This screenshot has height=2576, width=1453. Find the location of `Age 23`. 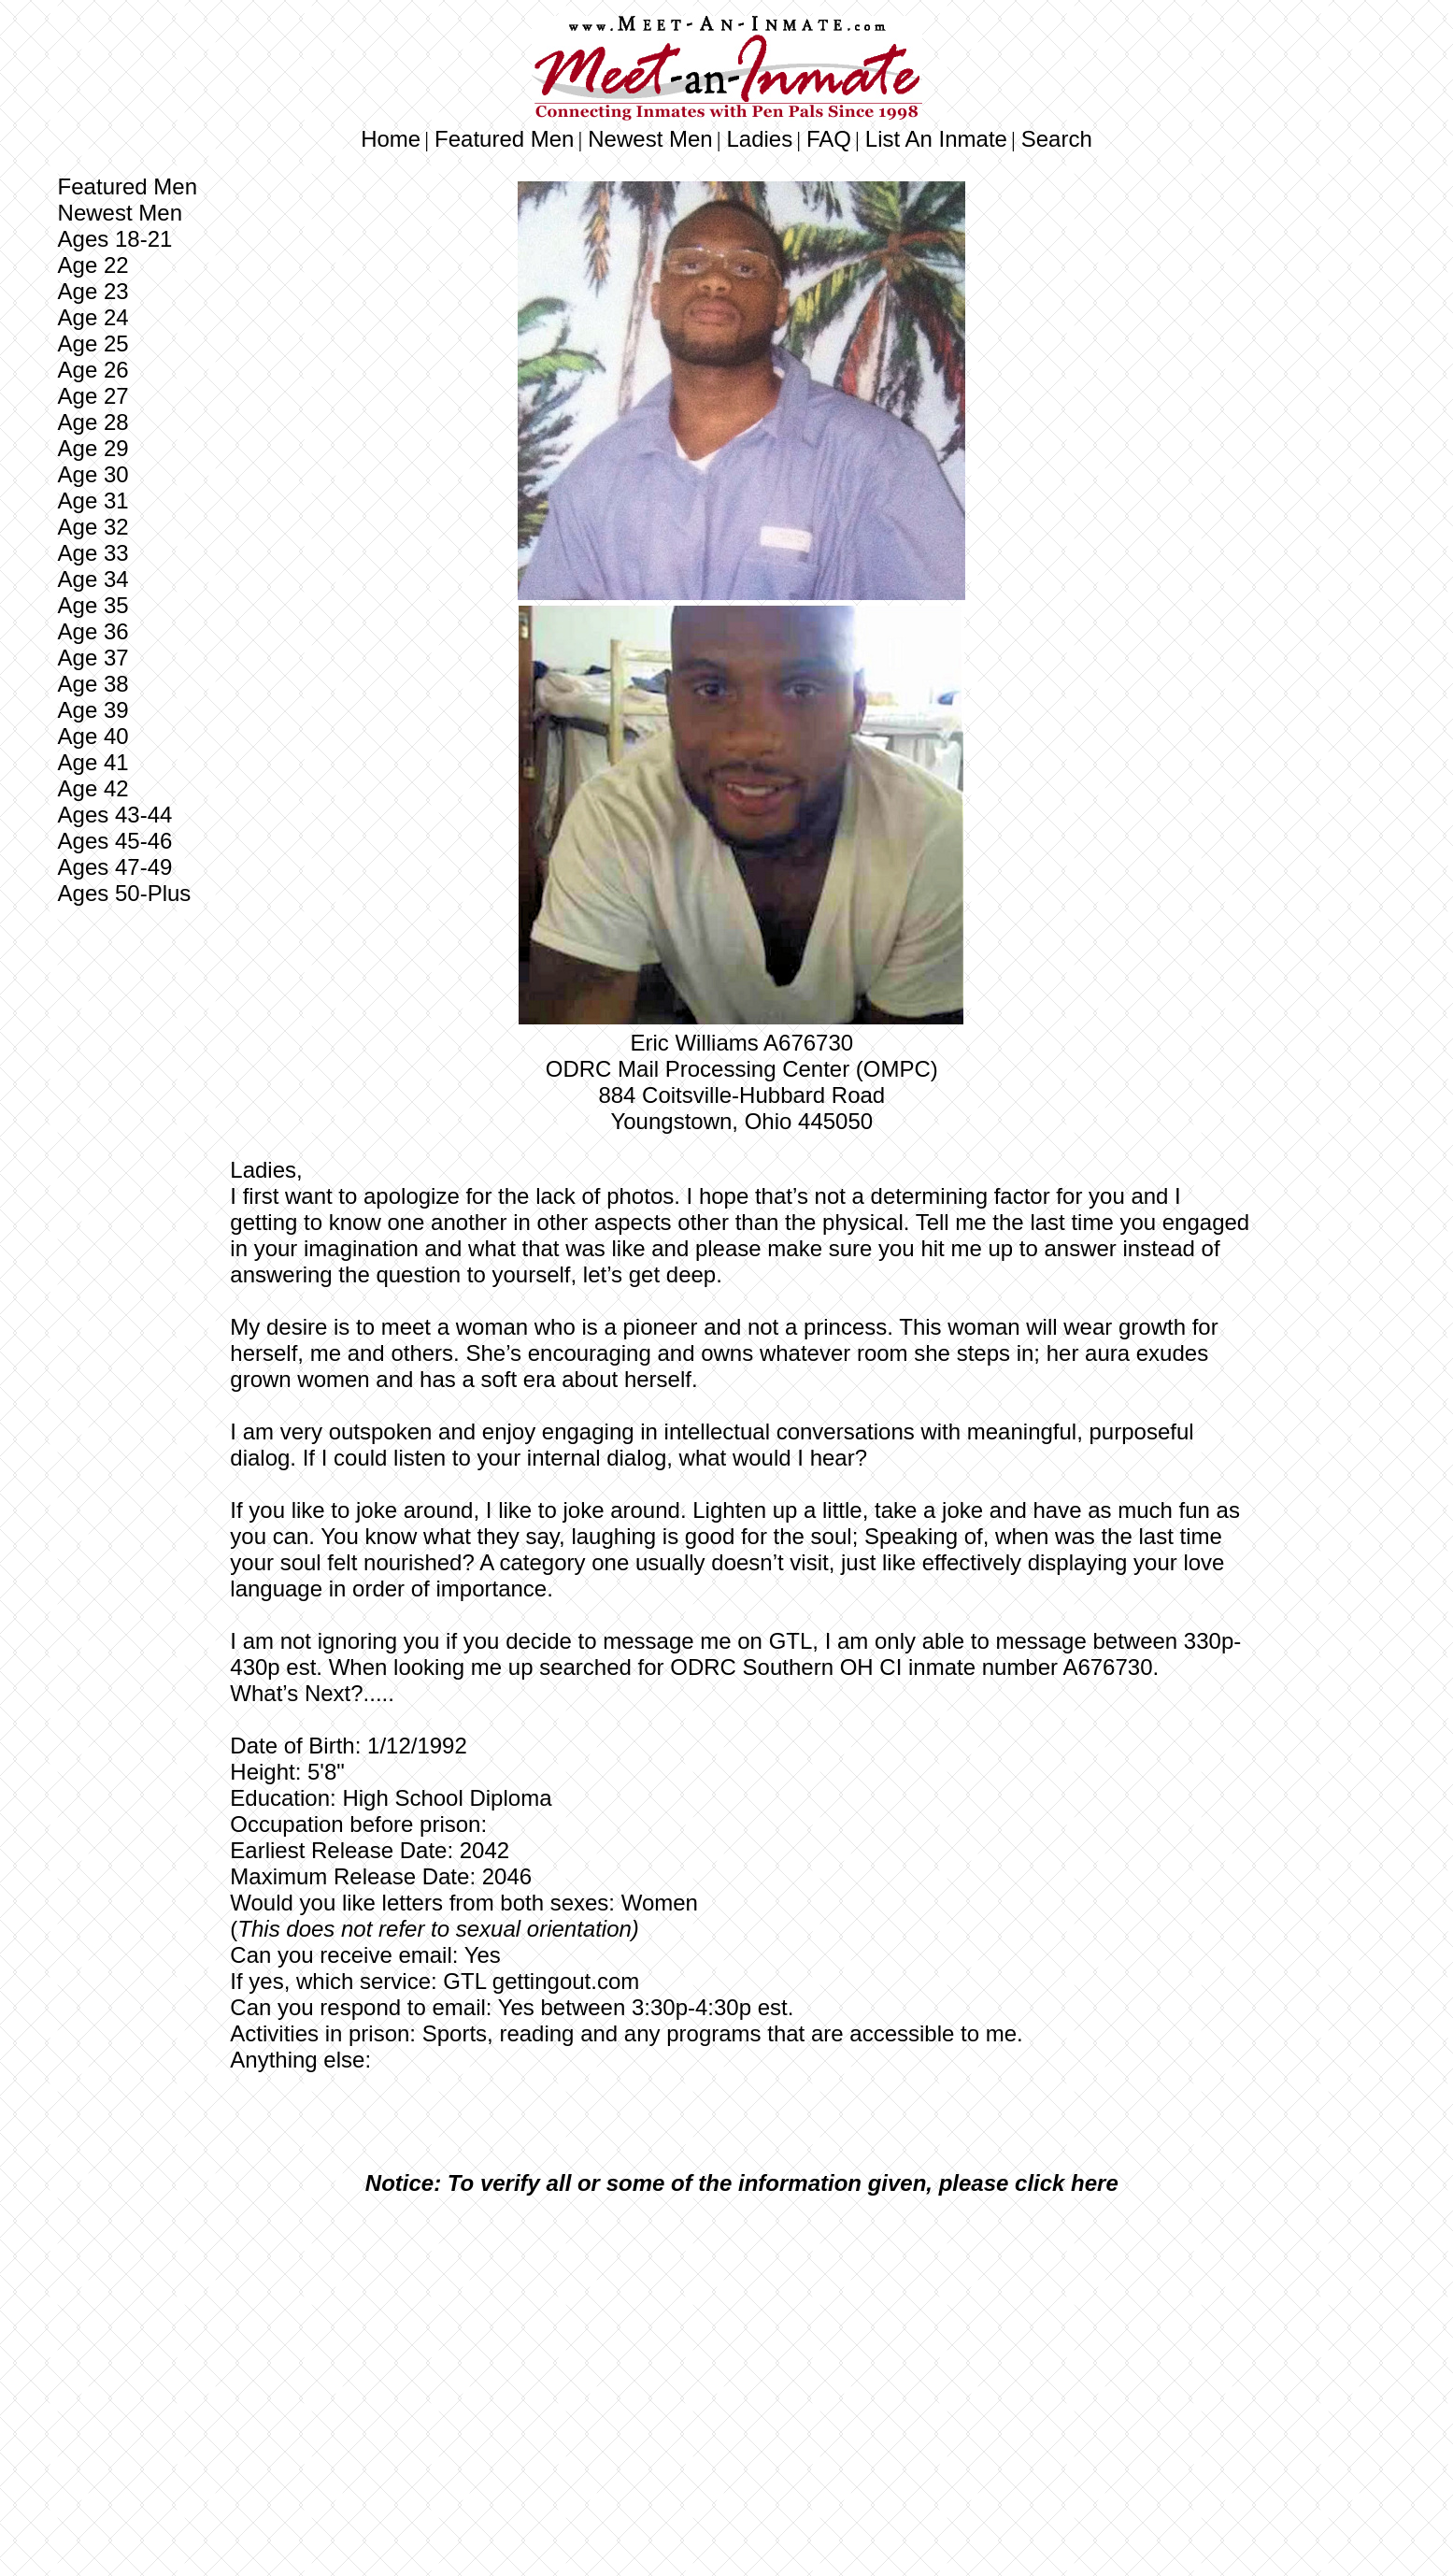

Age 23 is located at coordinates (93, 291).